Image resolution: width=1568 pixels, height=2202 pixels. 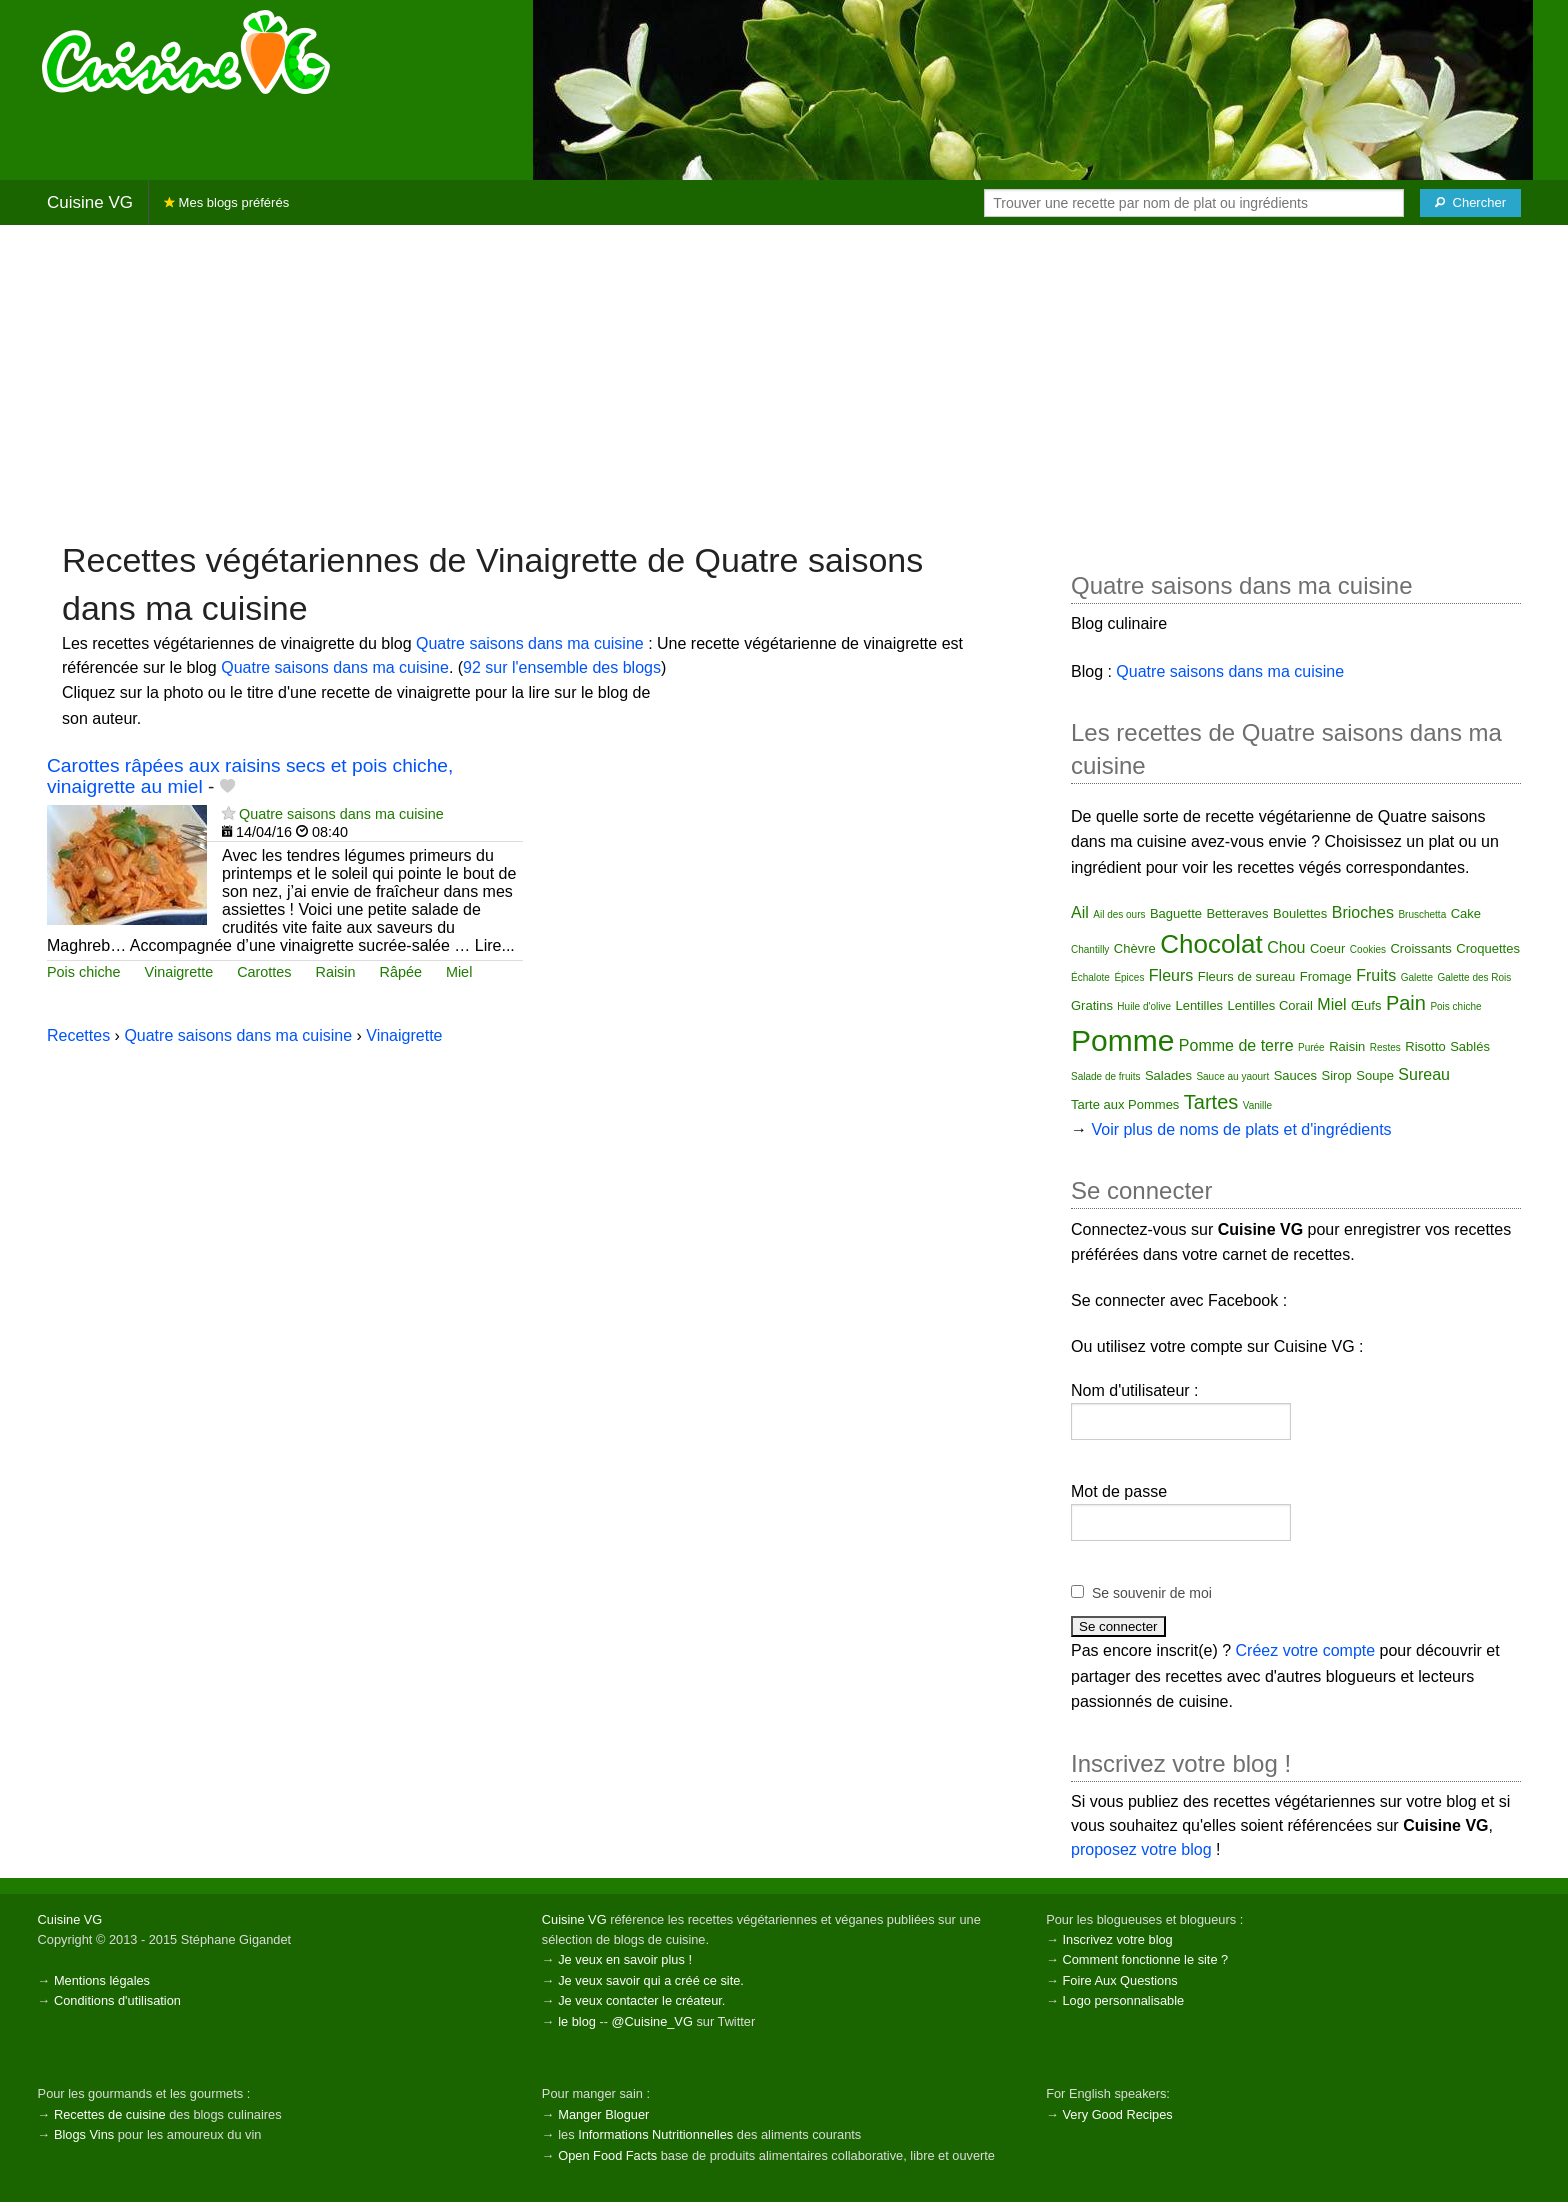 What do you see at coordinates (1092, 1005) in the screenshot?
I see `Gratins` at bounding box center [1092, 1005].